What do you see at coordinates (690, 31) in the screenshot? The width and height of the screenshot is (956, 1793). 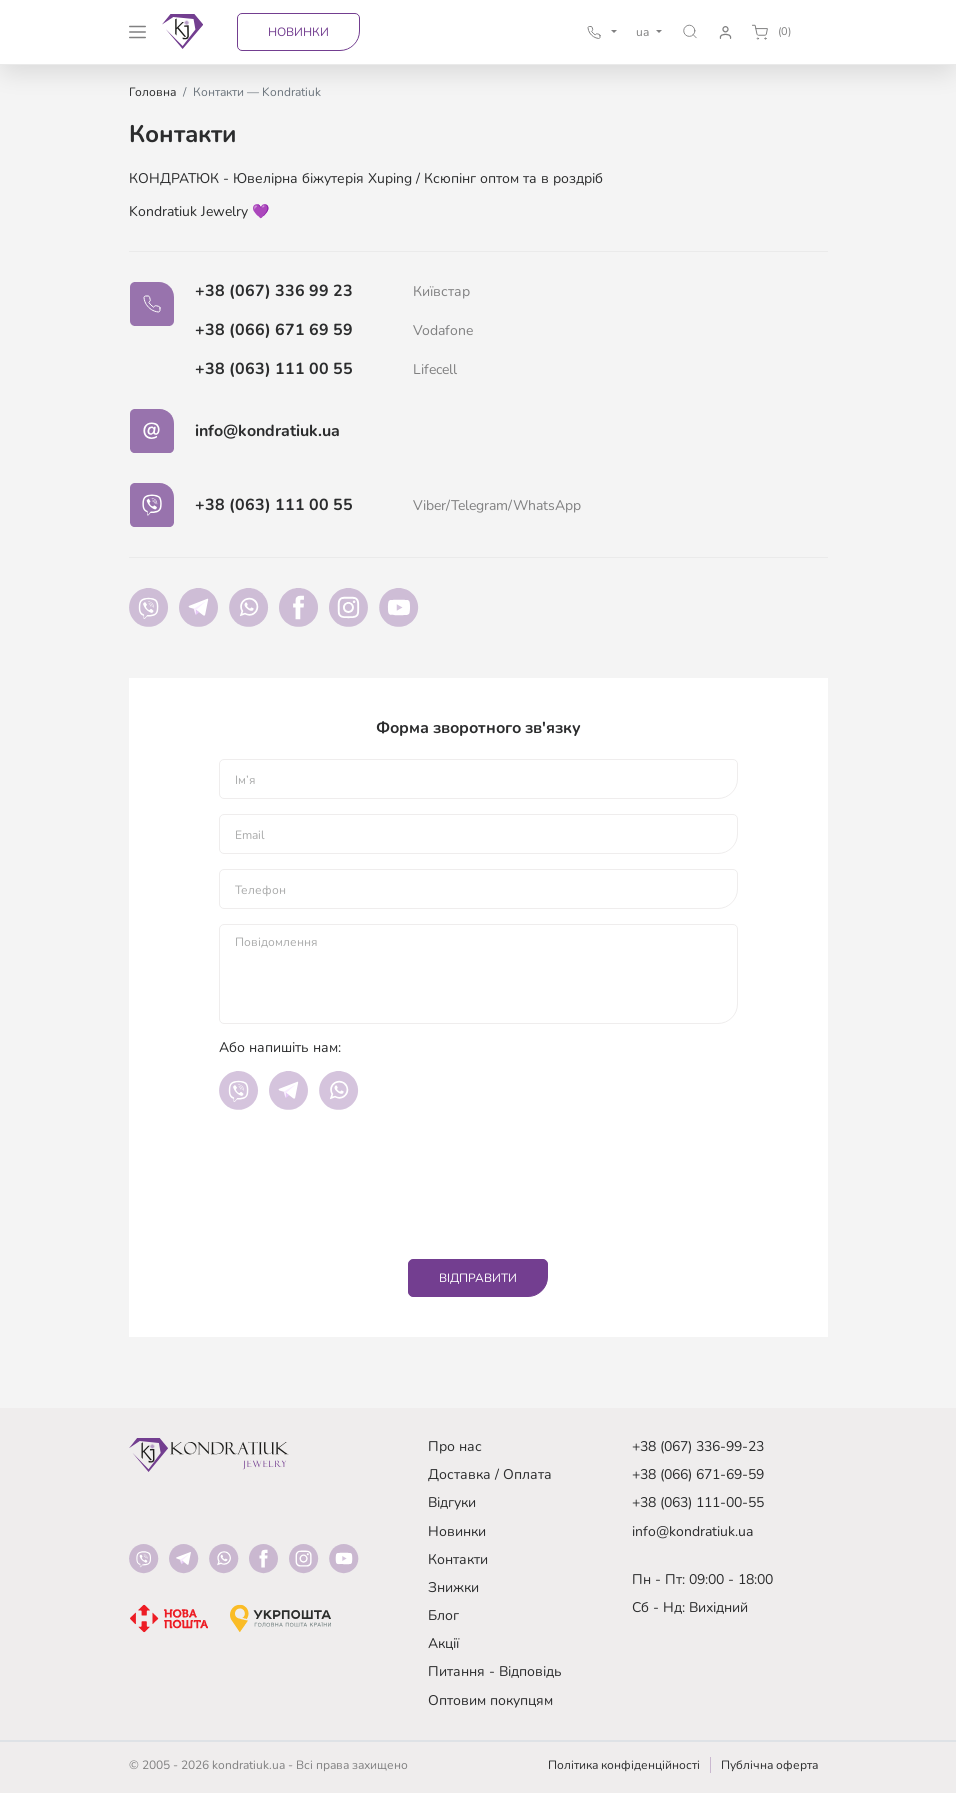 I see `[button]` at bounding box center [690, 31].